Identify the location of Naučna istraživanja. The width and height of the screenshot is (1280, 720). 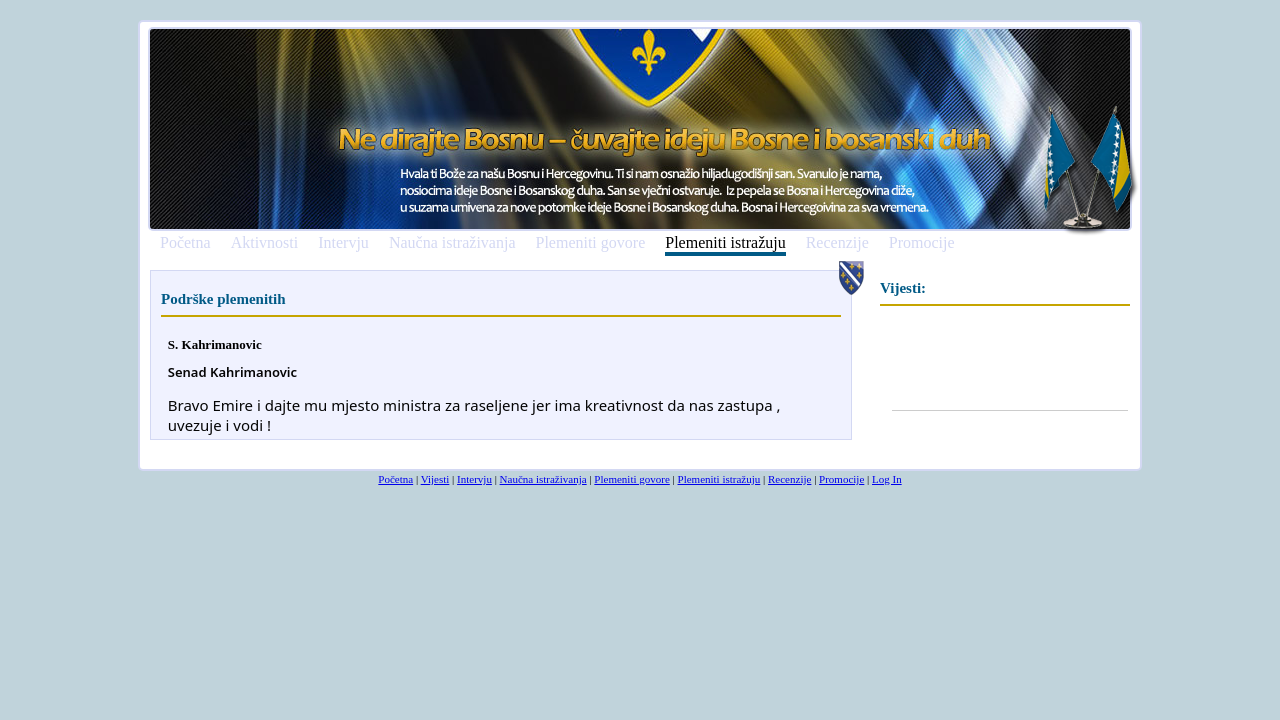
(452, 243).